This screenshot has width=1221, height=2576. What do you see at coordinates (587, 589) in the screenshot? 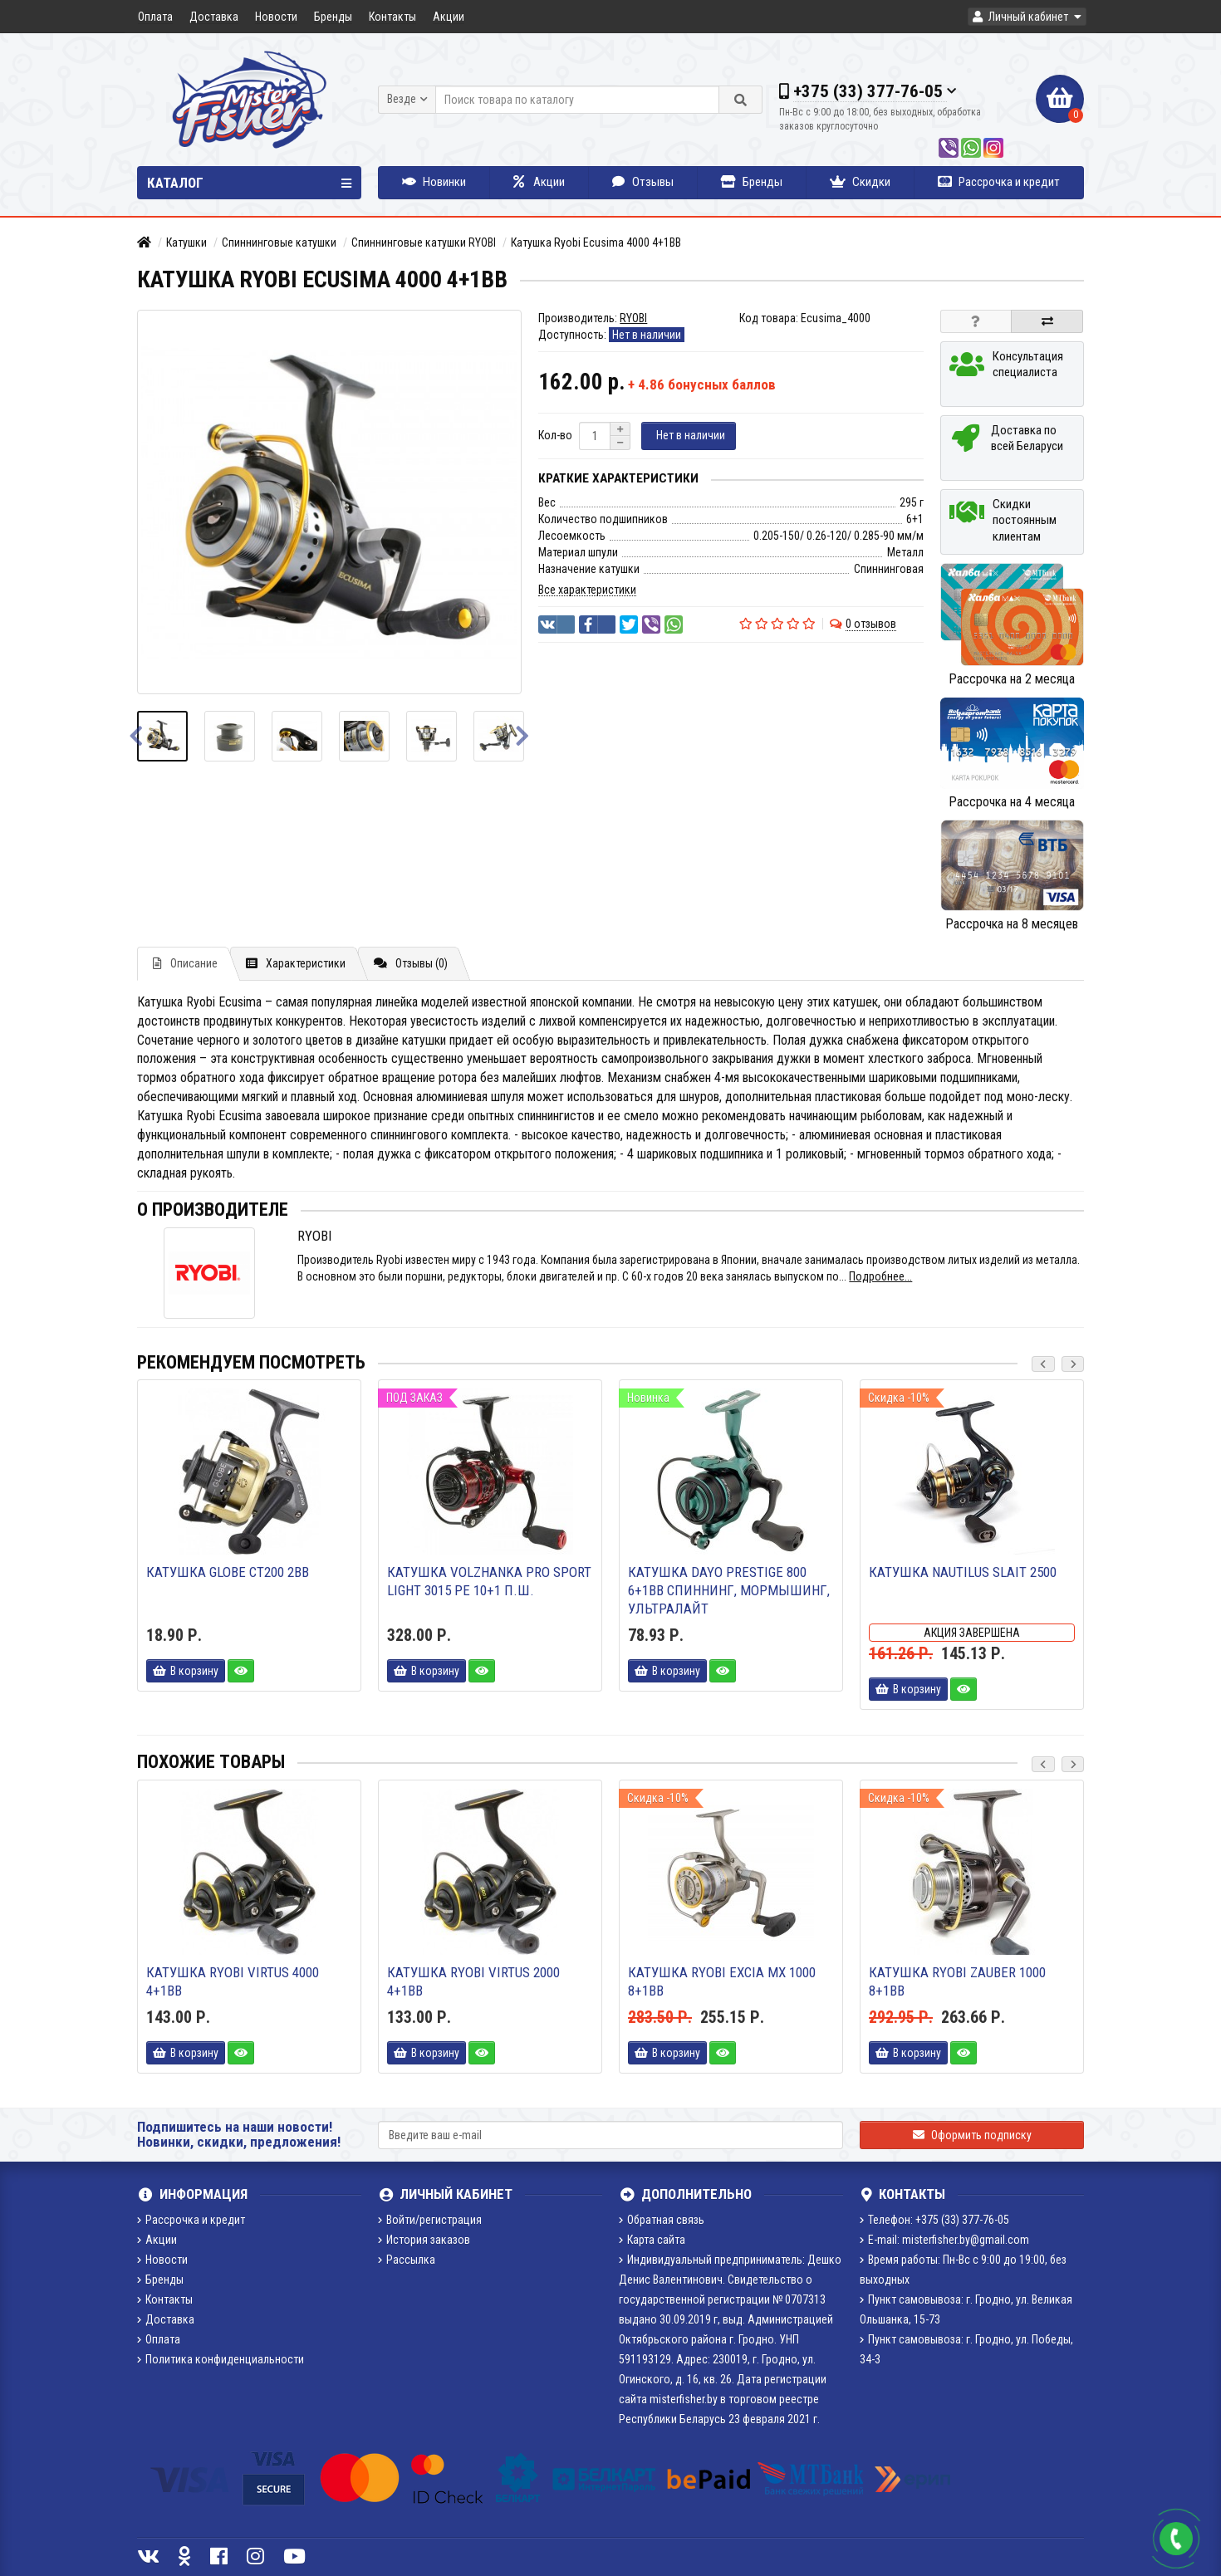
I see `Все характеристики` at bounding box center [587, 589].